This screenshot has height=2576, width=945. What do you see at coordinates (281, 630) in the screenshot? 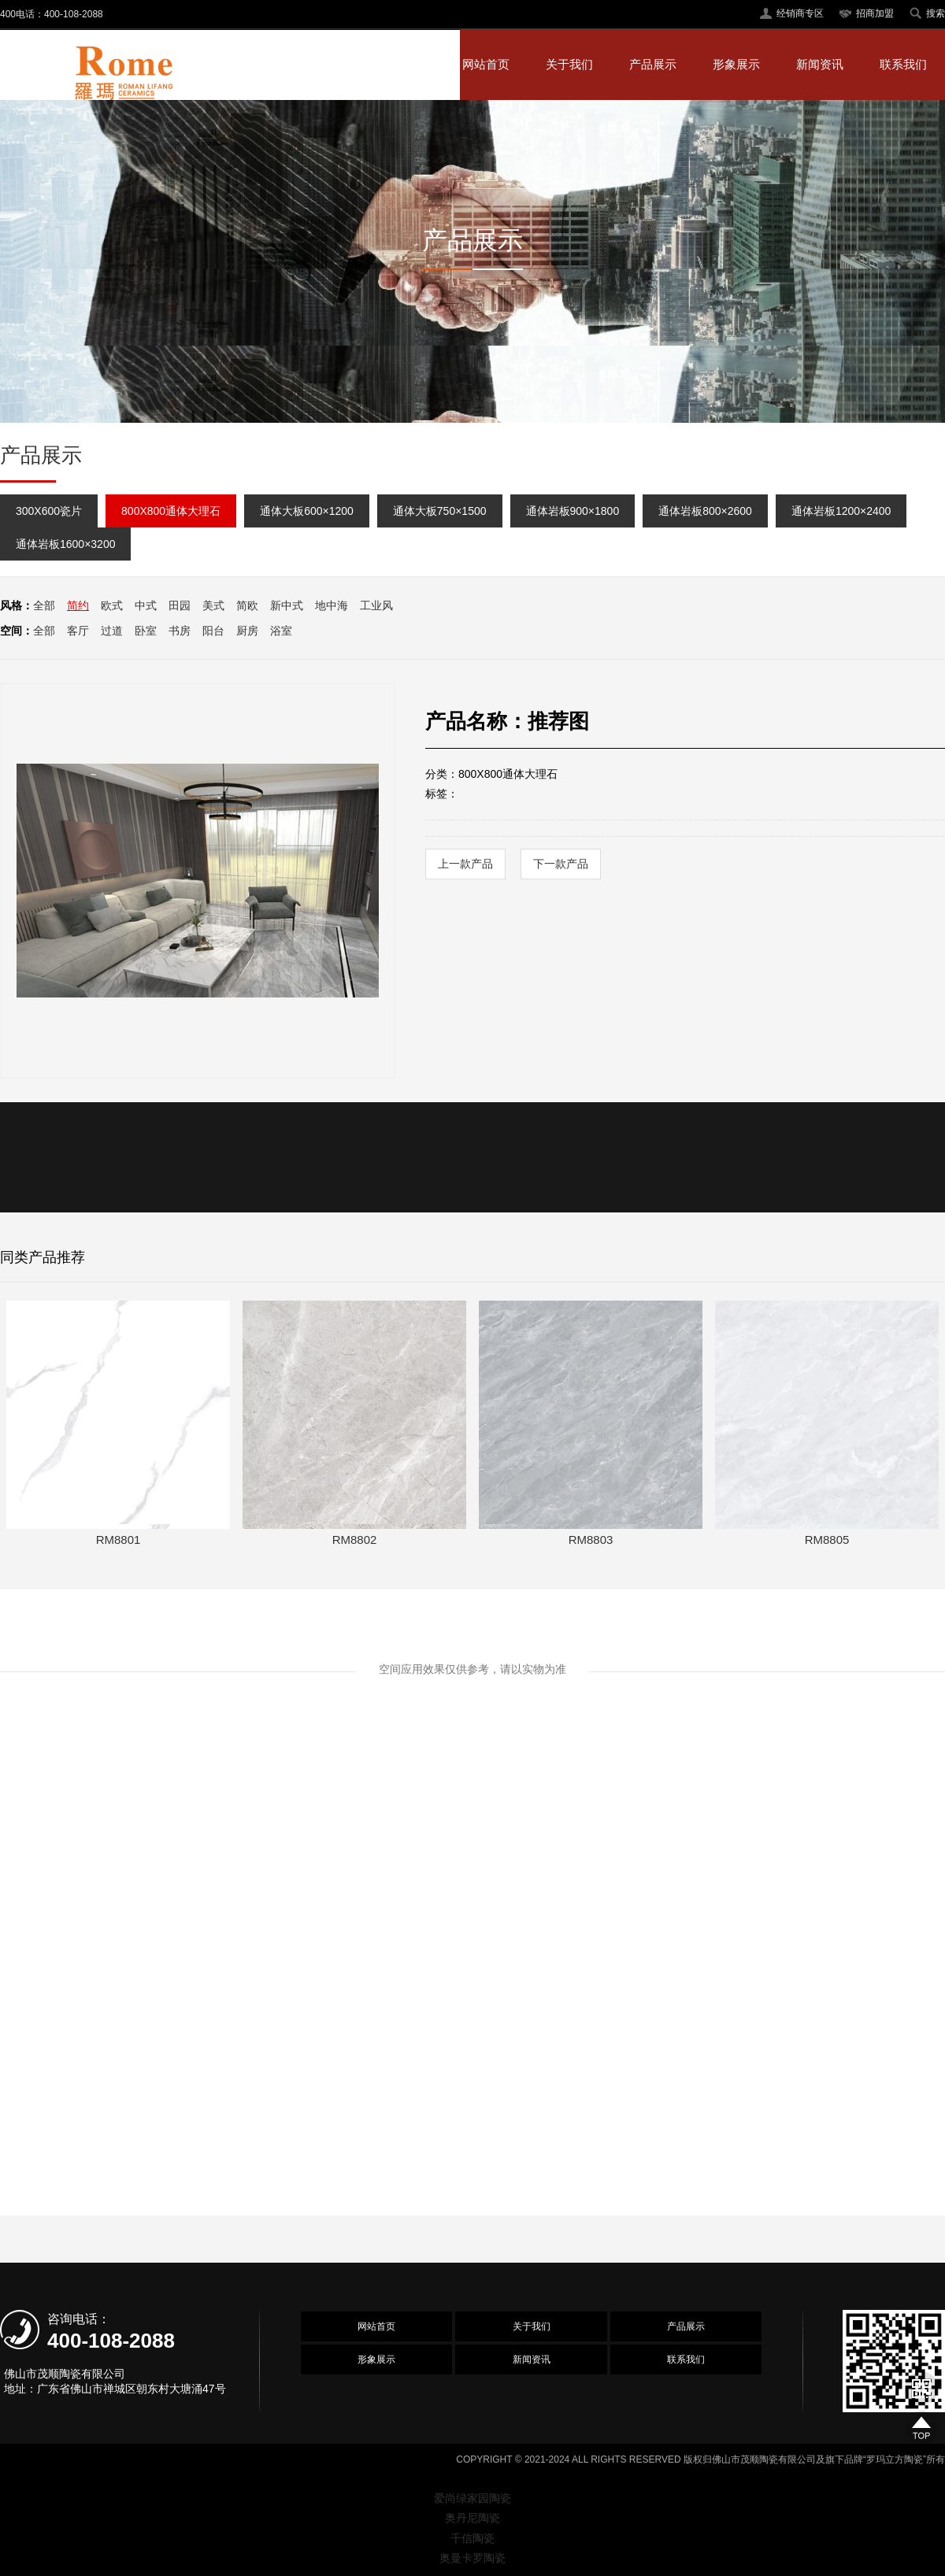
I see `浴室` at bounding box center [281, 630].